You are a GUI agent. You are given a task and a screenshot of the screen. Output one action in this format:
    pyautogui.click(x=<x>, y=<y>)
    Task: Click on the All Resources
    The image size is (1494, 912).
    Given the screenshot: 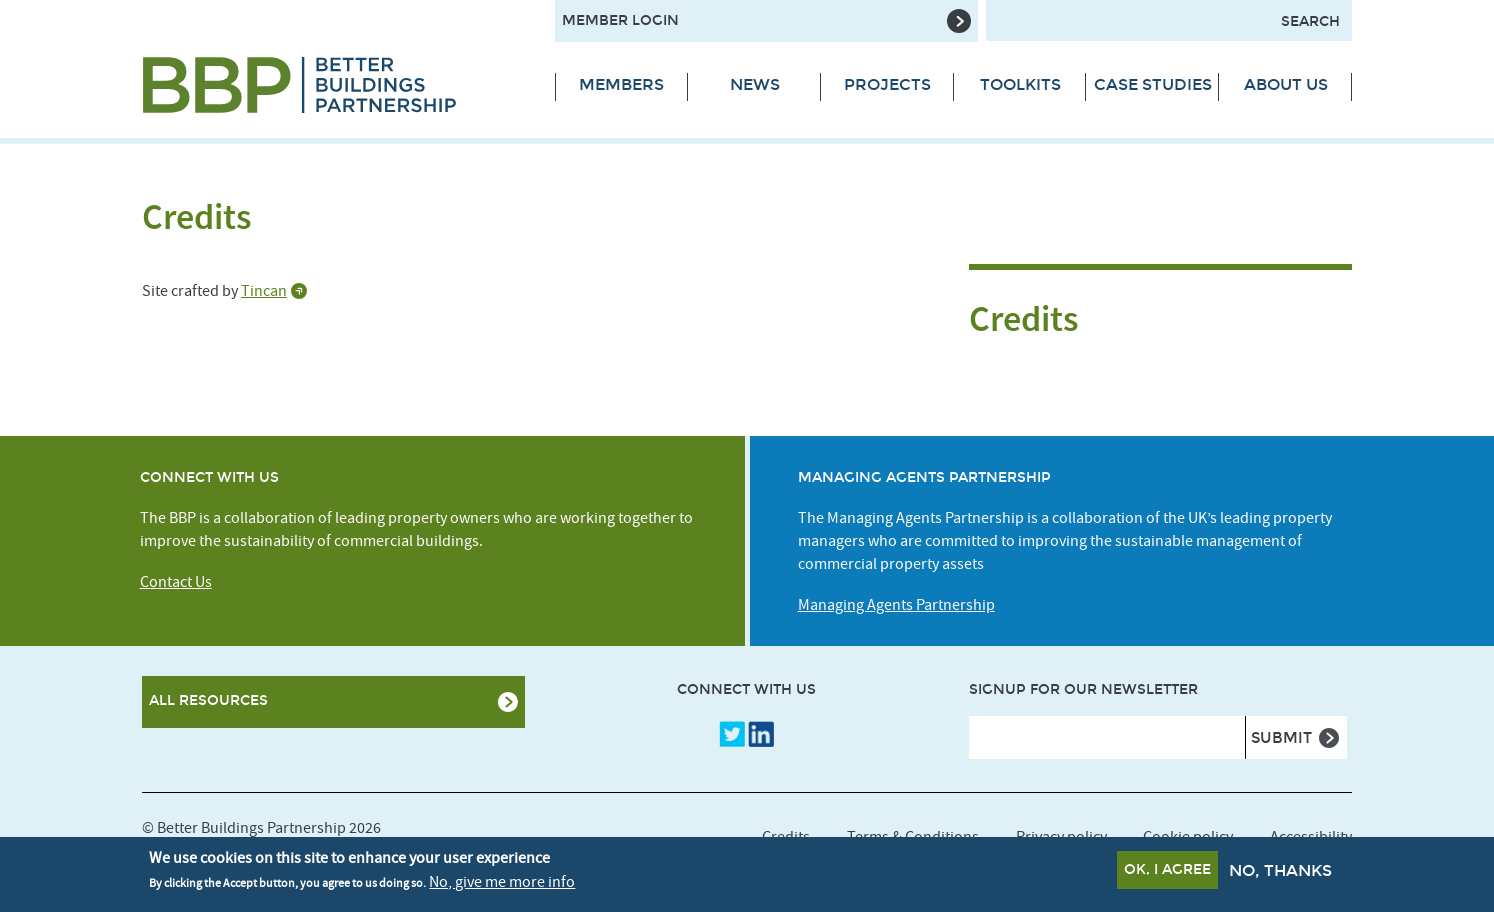 What is the action you would take?
    pyautogui.click(x=208, y=700)
    